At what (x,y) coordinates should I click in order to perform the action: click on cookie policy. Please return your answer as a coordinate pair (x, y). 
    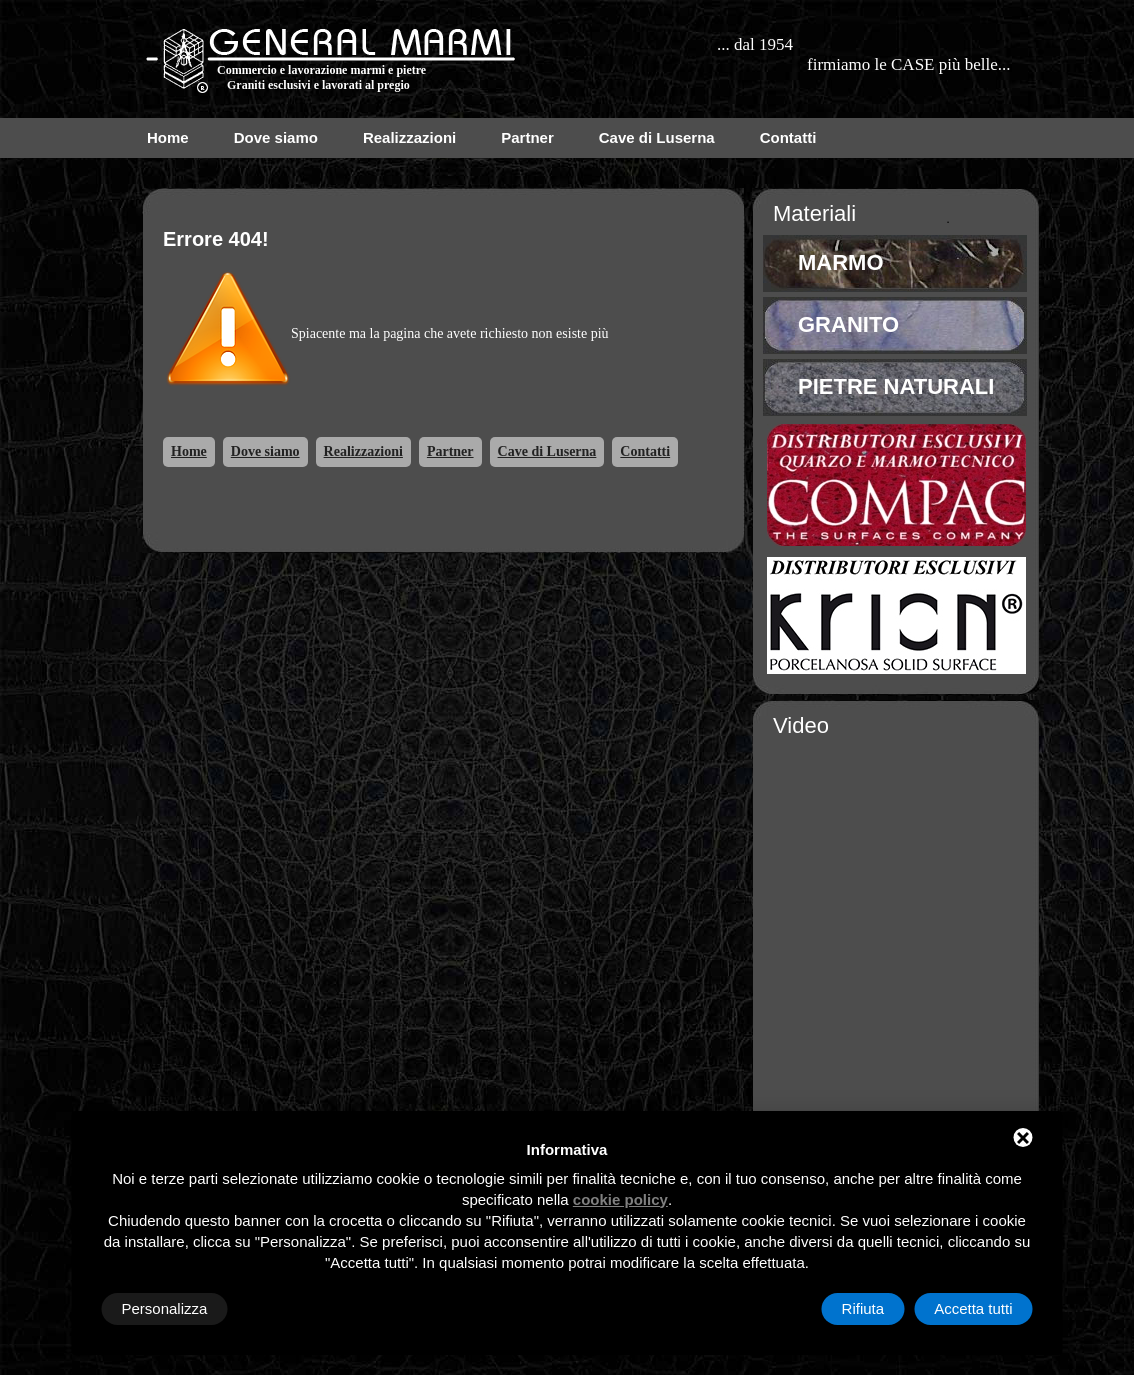
    Looking at the image, I should click on (620, 1199).